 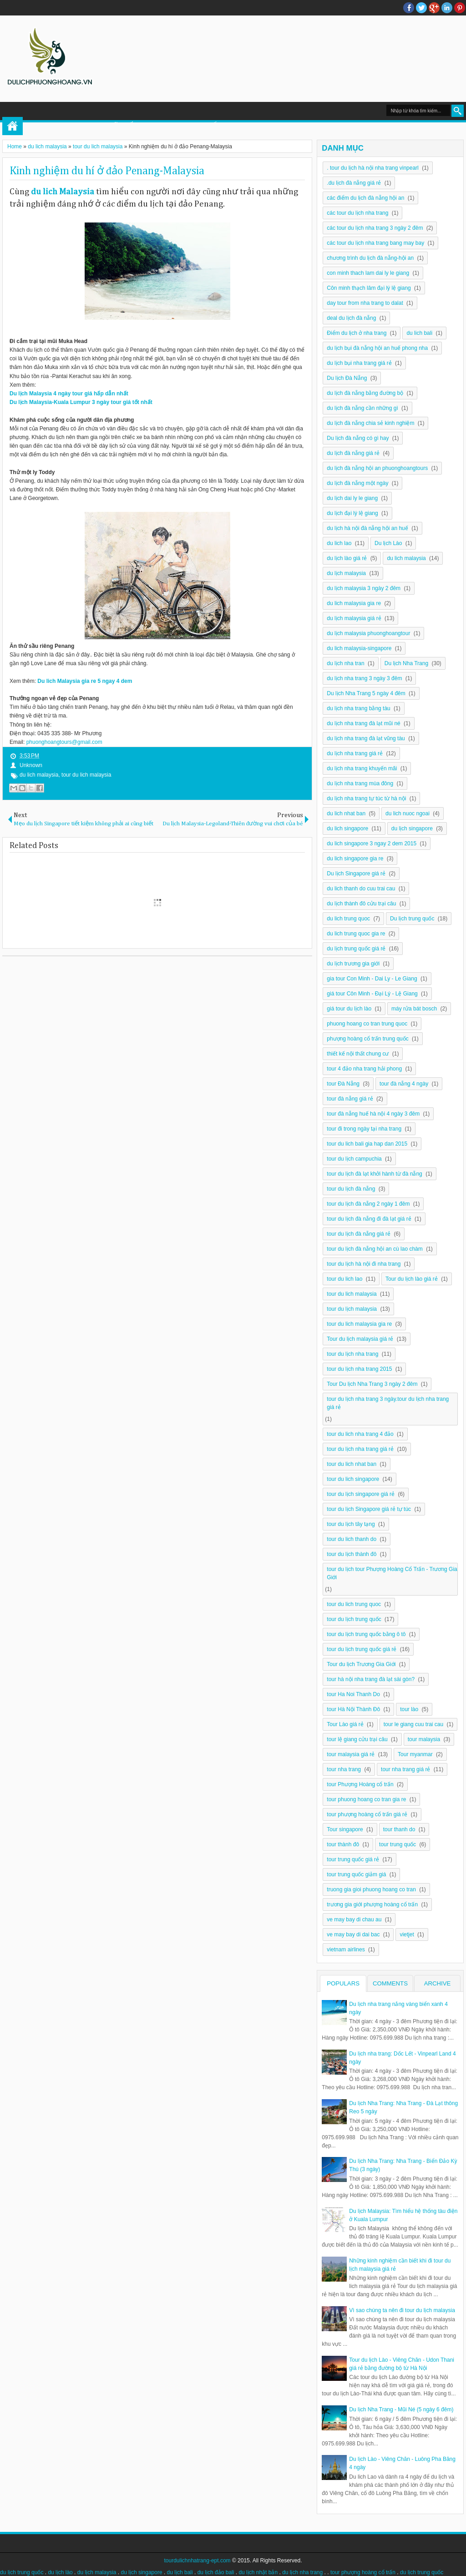 I want to click on Du lịch Singapore giá rẻ, so click(x=356, y=873).